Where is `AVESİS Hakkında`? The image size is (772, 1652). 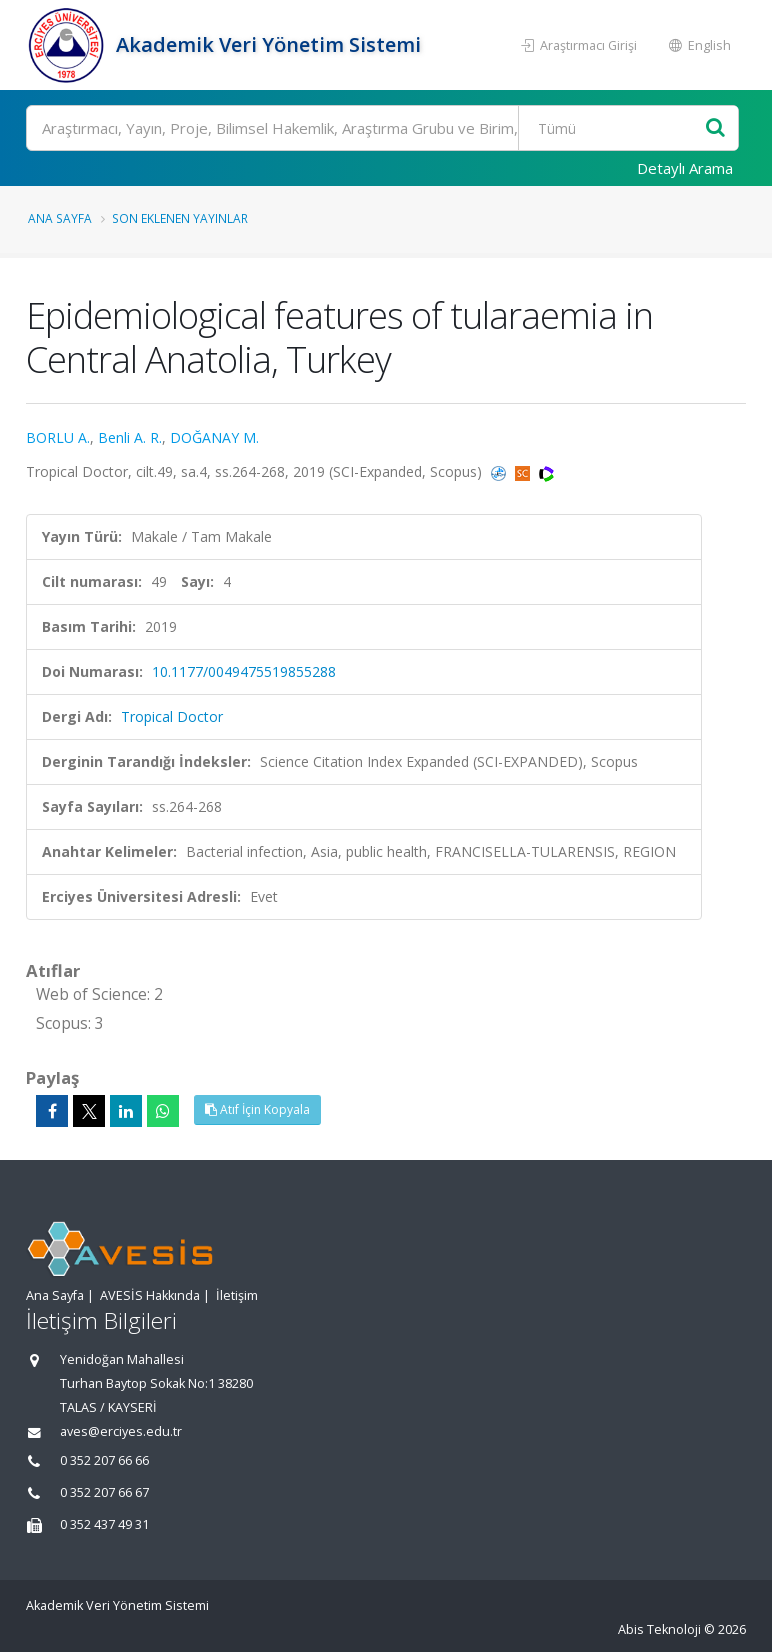 AVESİS Hakkında is located at coordinates (150, 1295).